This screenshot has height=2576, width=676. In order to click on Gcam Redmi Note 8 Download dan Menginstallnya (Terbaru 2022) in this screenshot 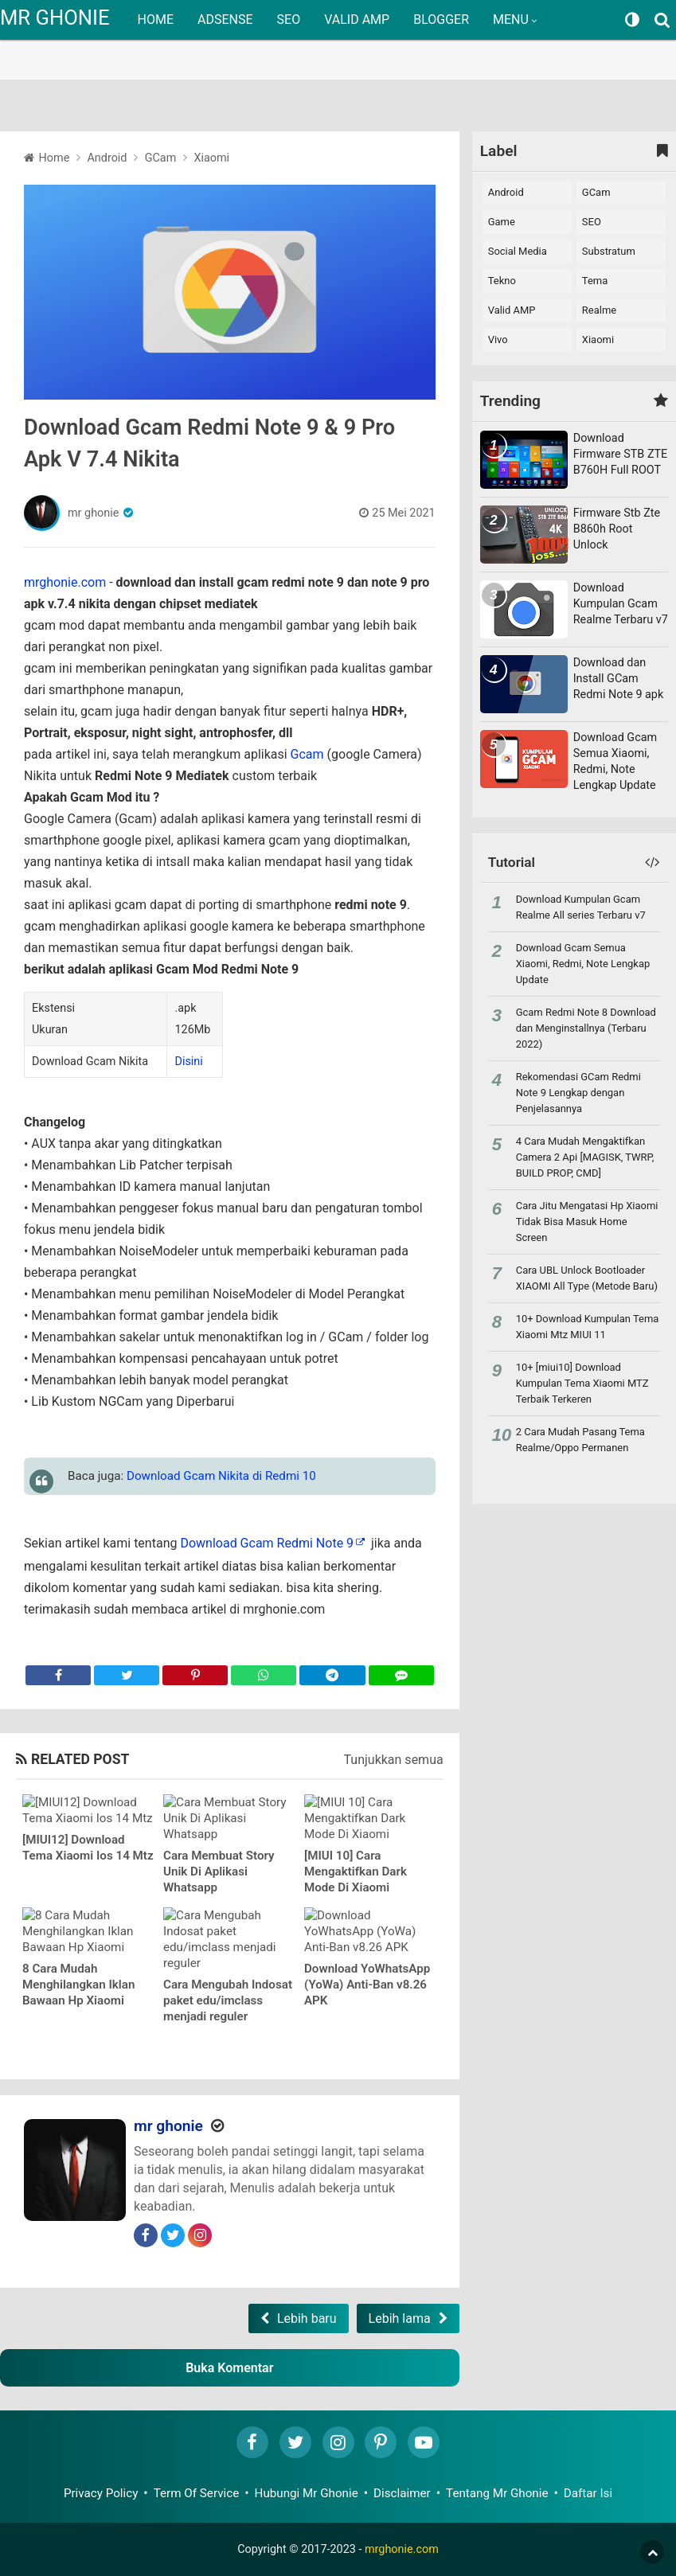, I will do `click(586, 1028)`.